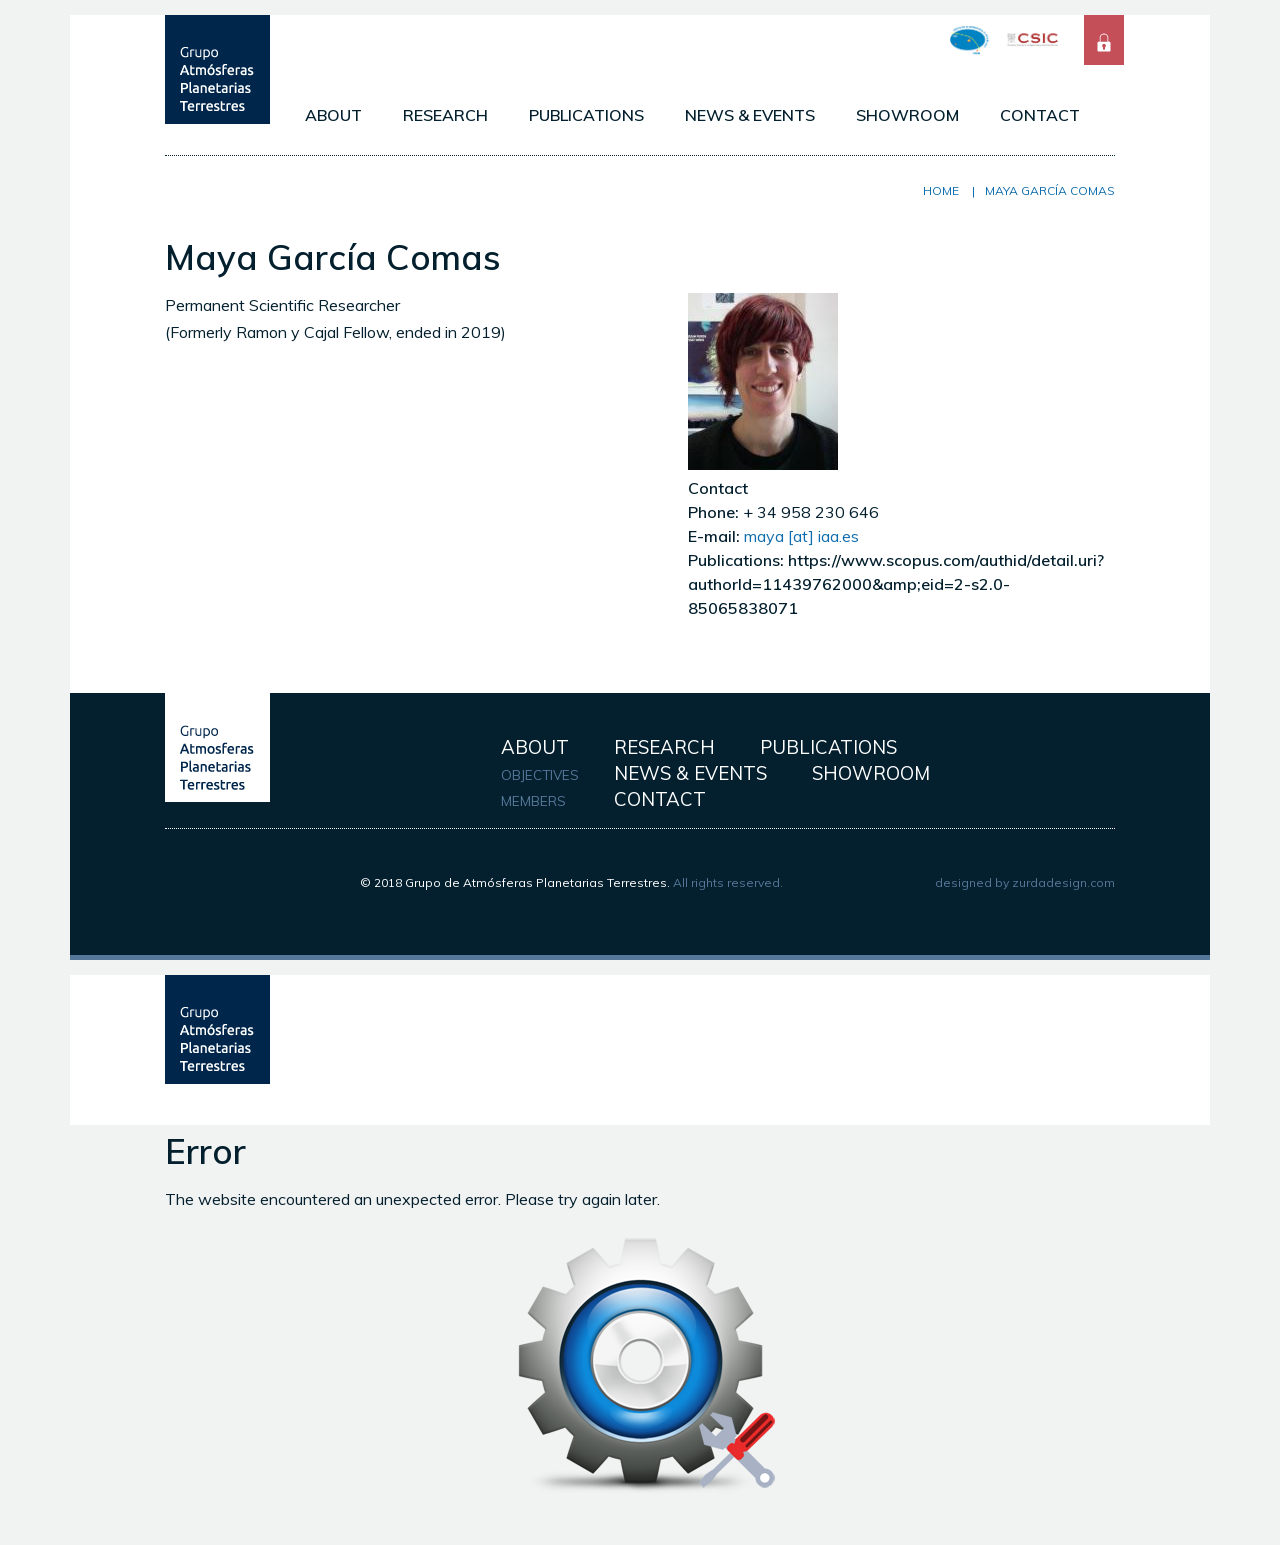  I want to click on CONTACT, so click(1040, 115).